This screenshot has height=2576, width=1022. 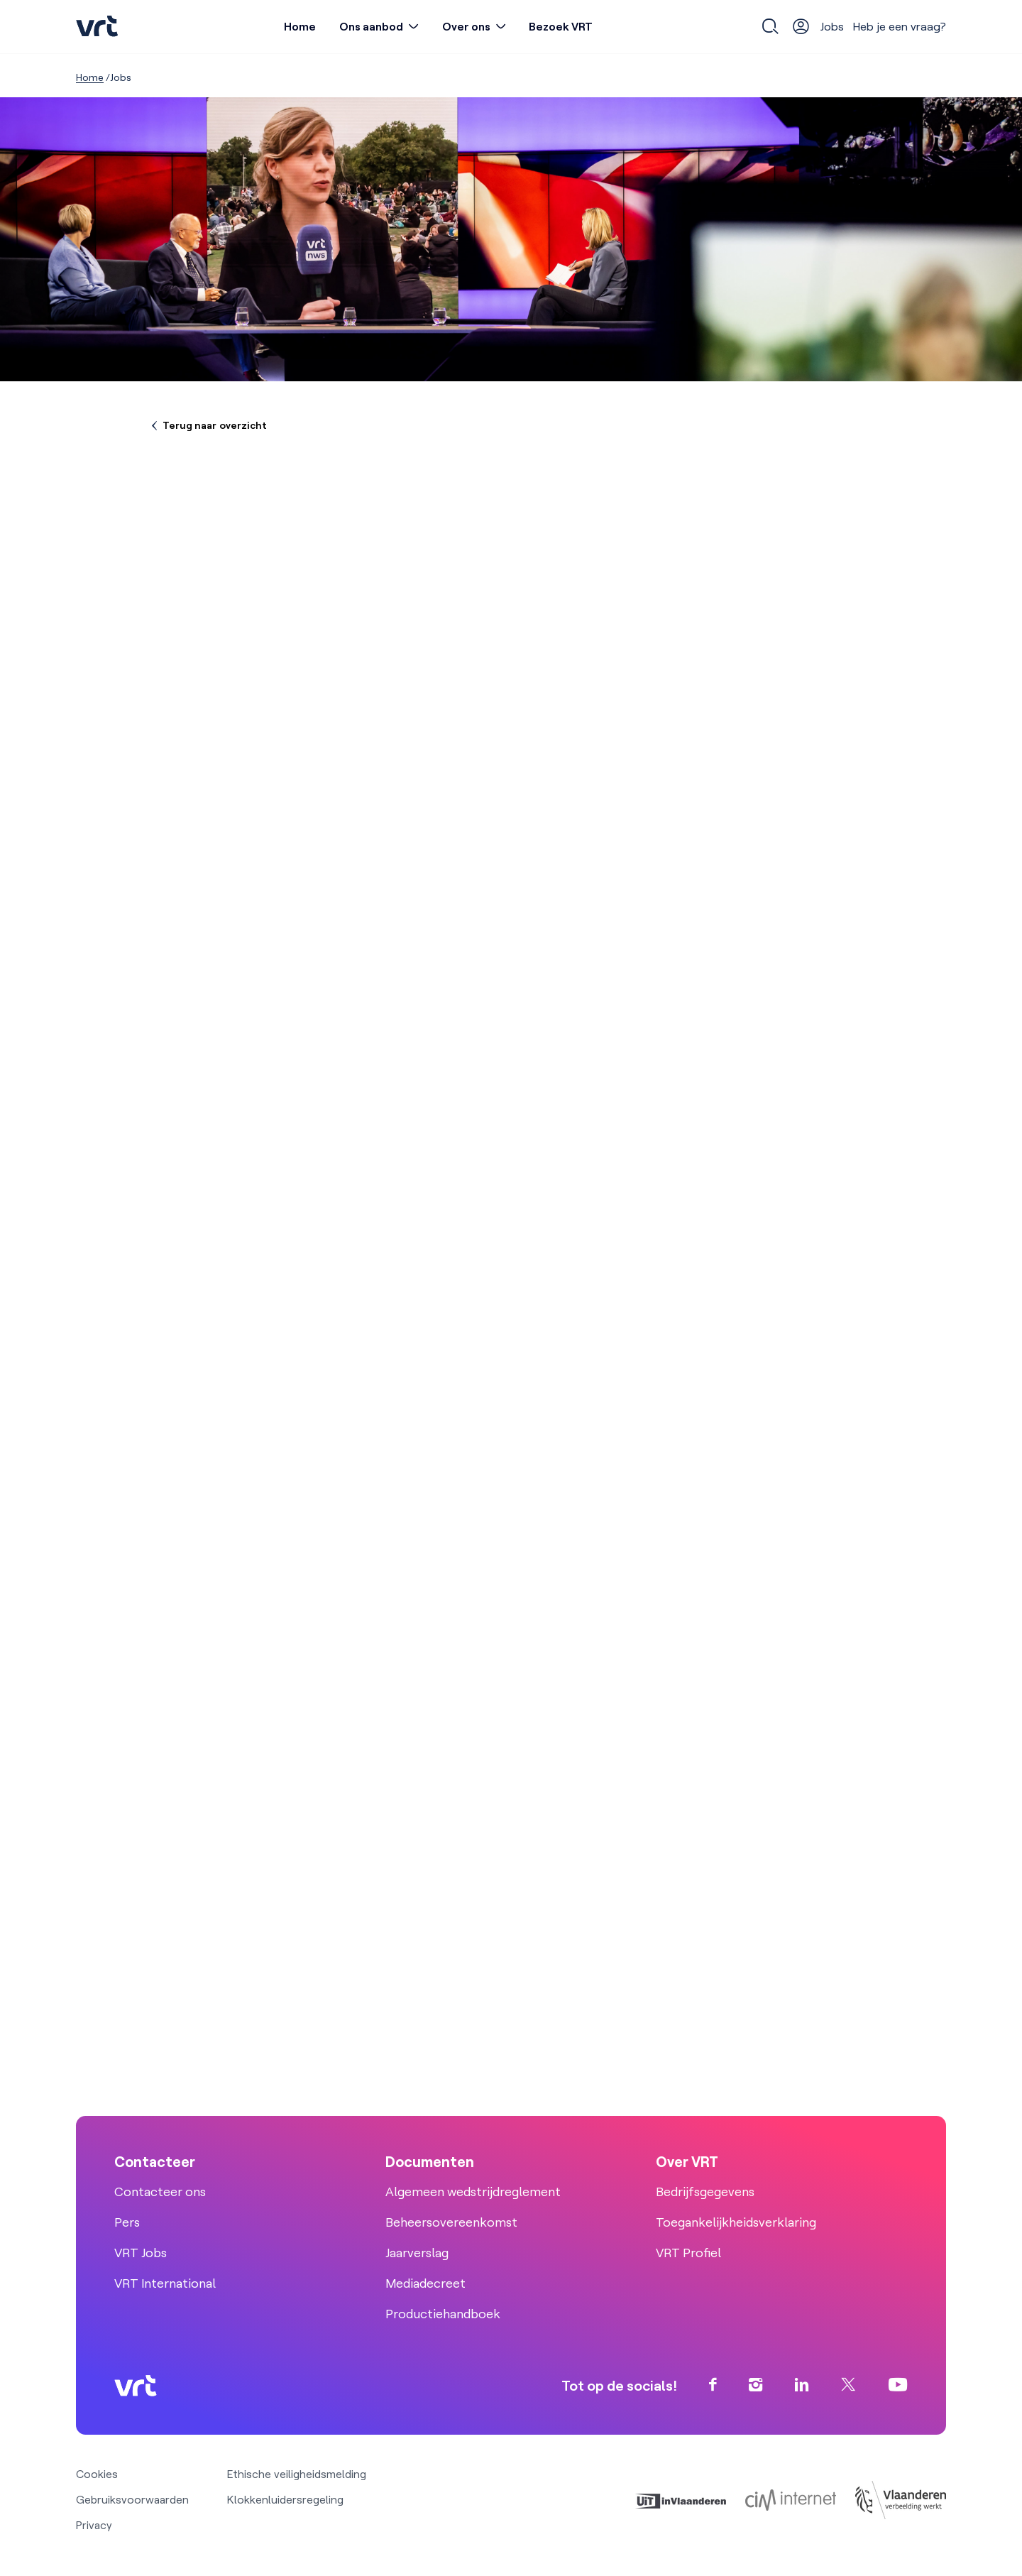 I want to click on Contacteer ons, so click(x=160, y=2191).